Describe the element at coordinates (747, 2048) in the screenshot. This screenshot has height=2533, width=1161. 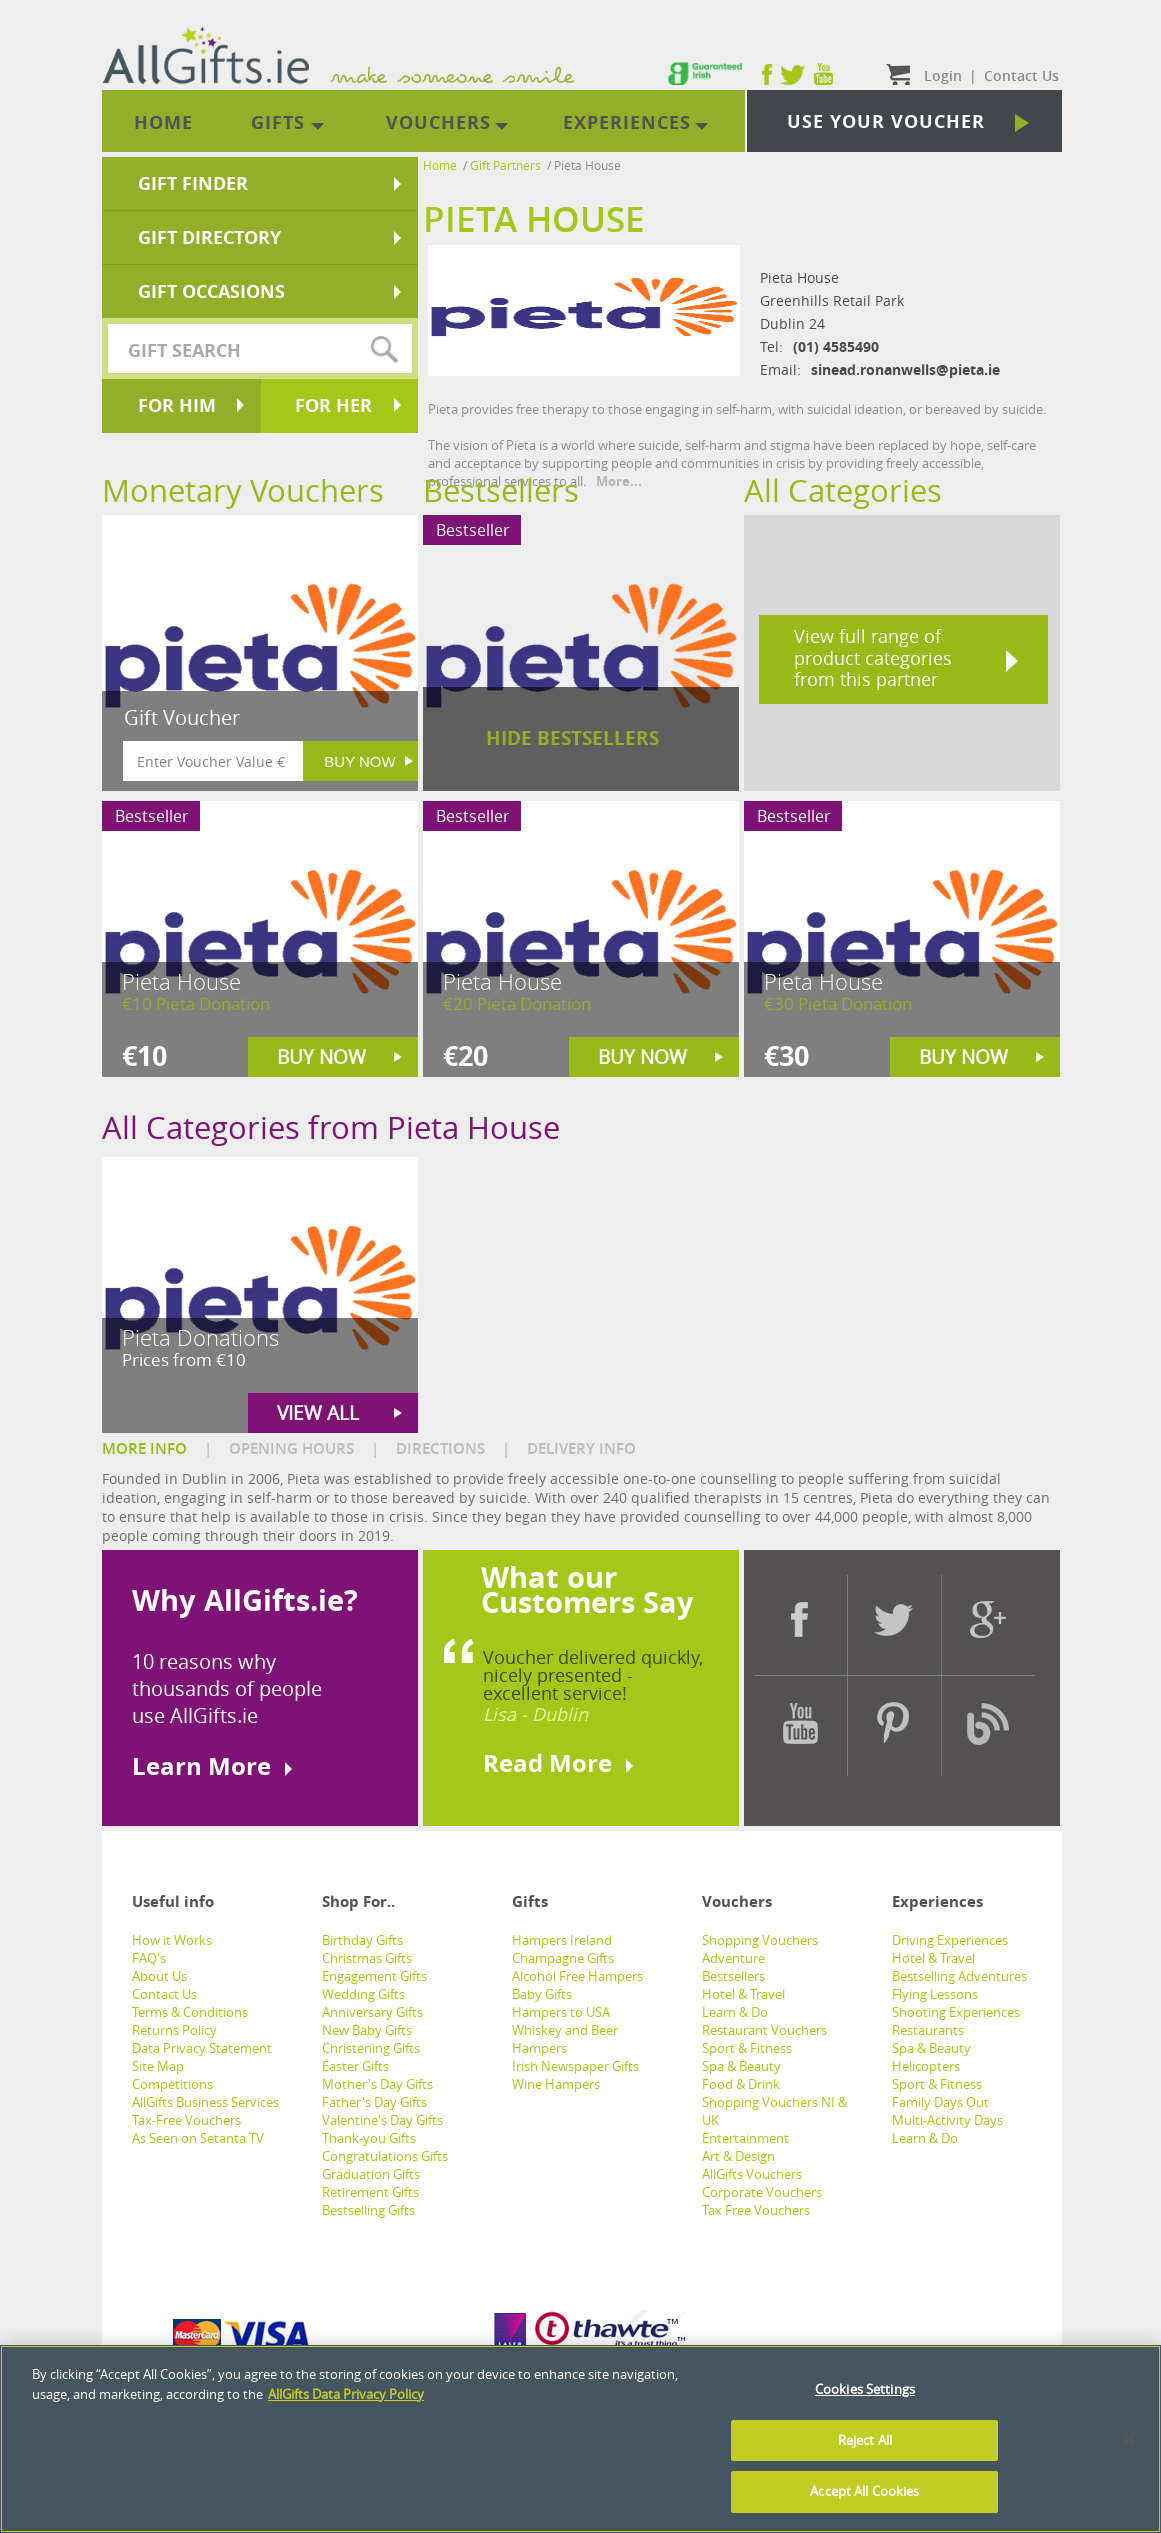
I see `Sport & Fitness` at that location.